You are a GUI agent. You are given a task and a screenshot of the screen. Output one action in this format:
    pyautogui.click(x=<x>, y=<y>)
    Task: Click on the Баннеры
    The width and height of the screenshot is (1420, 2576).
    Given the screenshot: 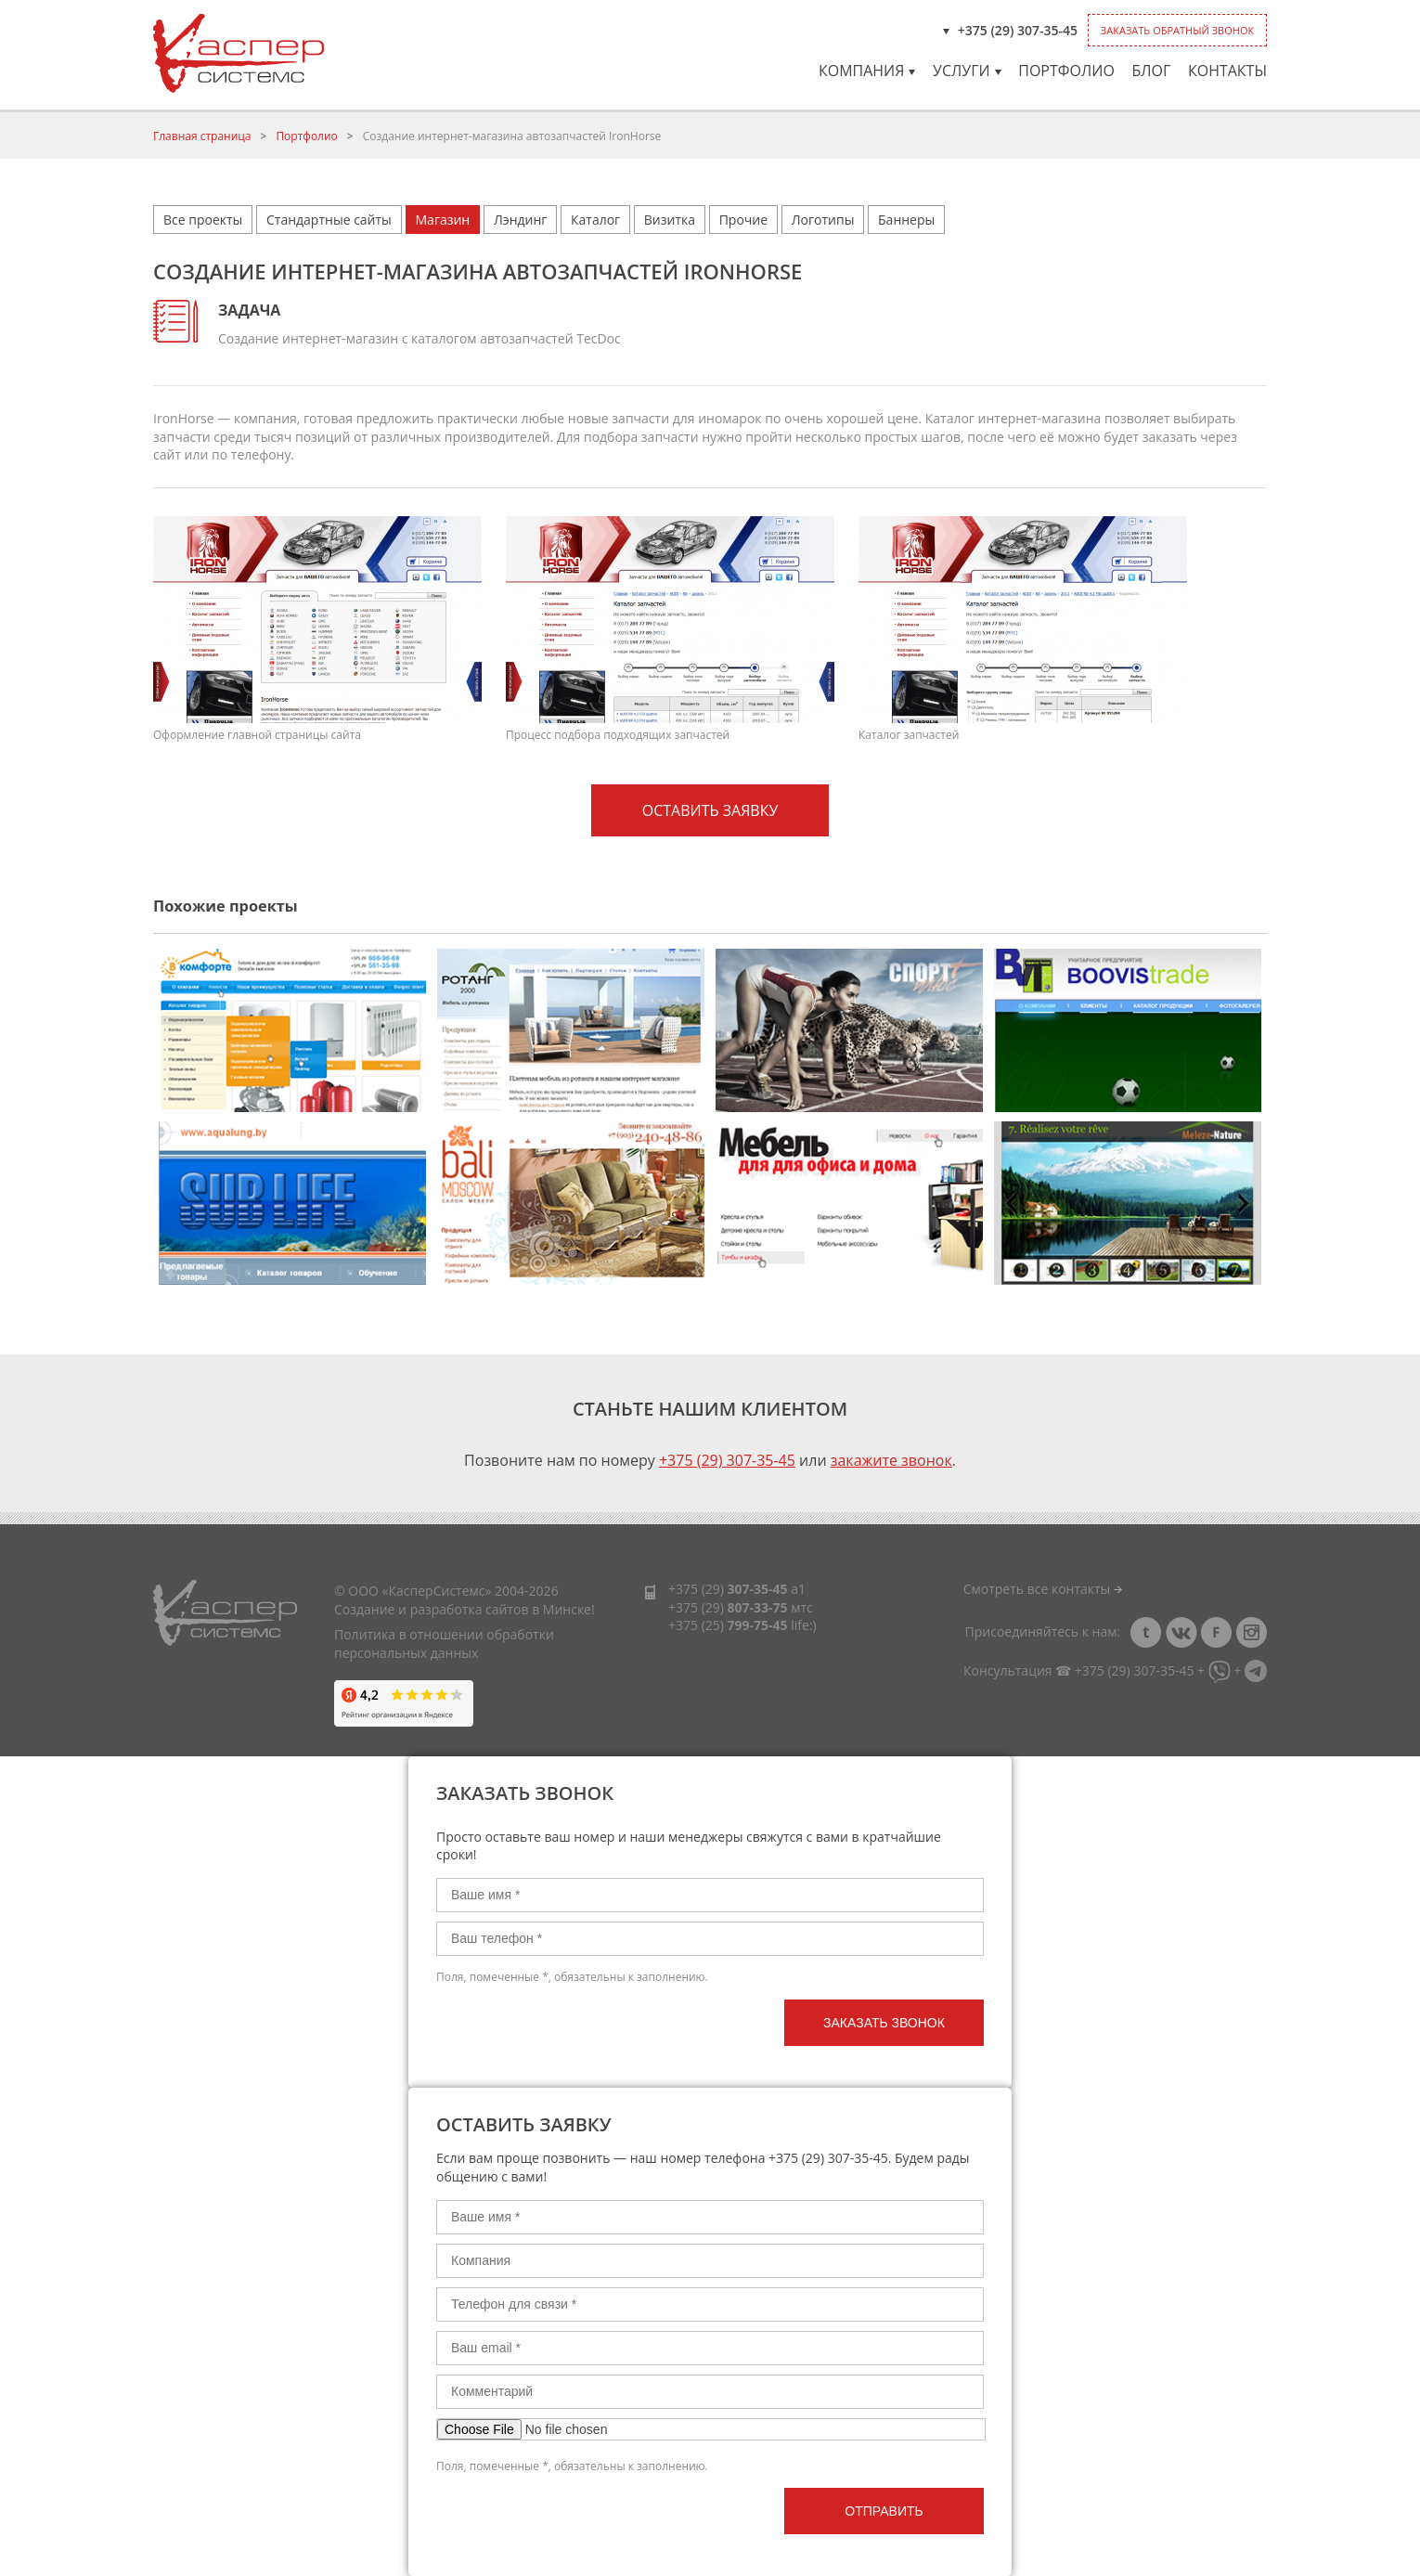 What is the action you would take?
    pyautogui.click(x=906, y=219)
    